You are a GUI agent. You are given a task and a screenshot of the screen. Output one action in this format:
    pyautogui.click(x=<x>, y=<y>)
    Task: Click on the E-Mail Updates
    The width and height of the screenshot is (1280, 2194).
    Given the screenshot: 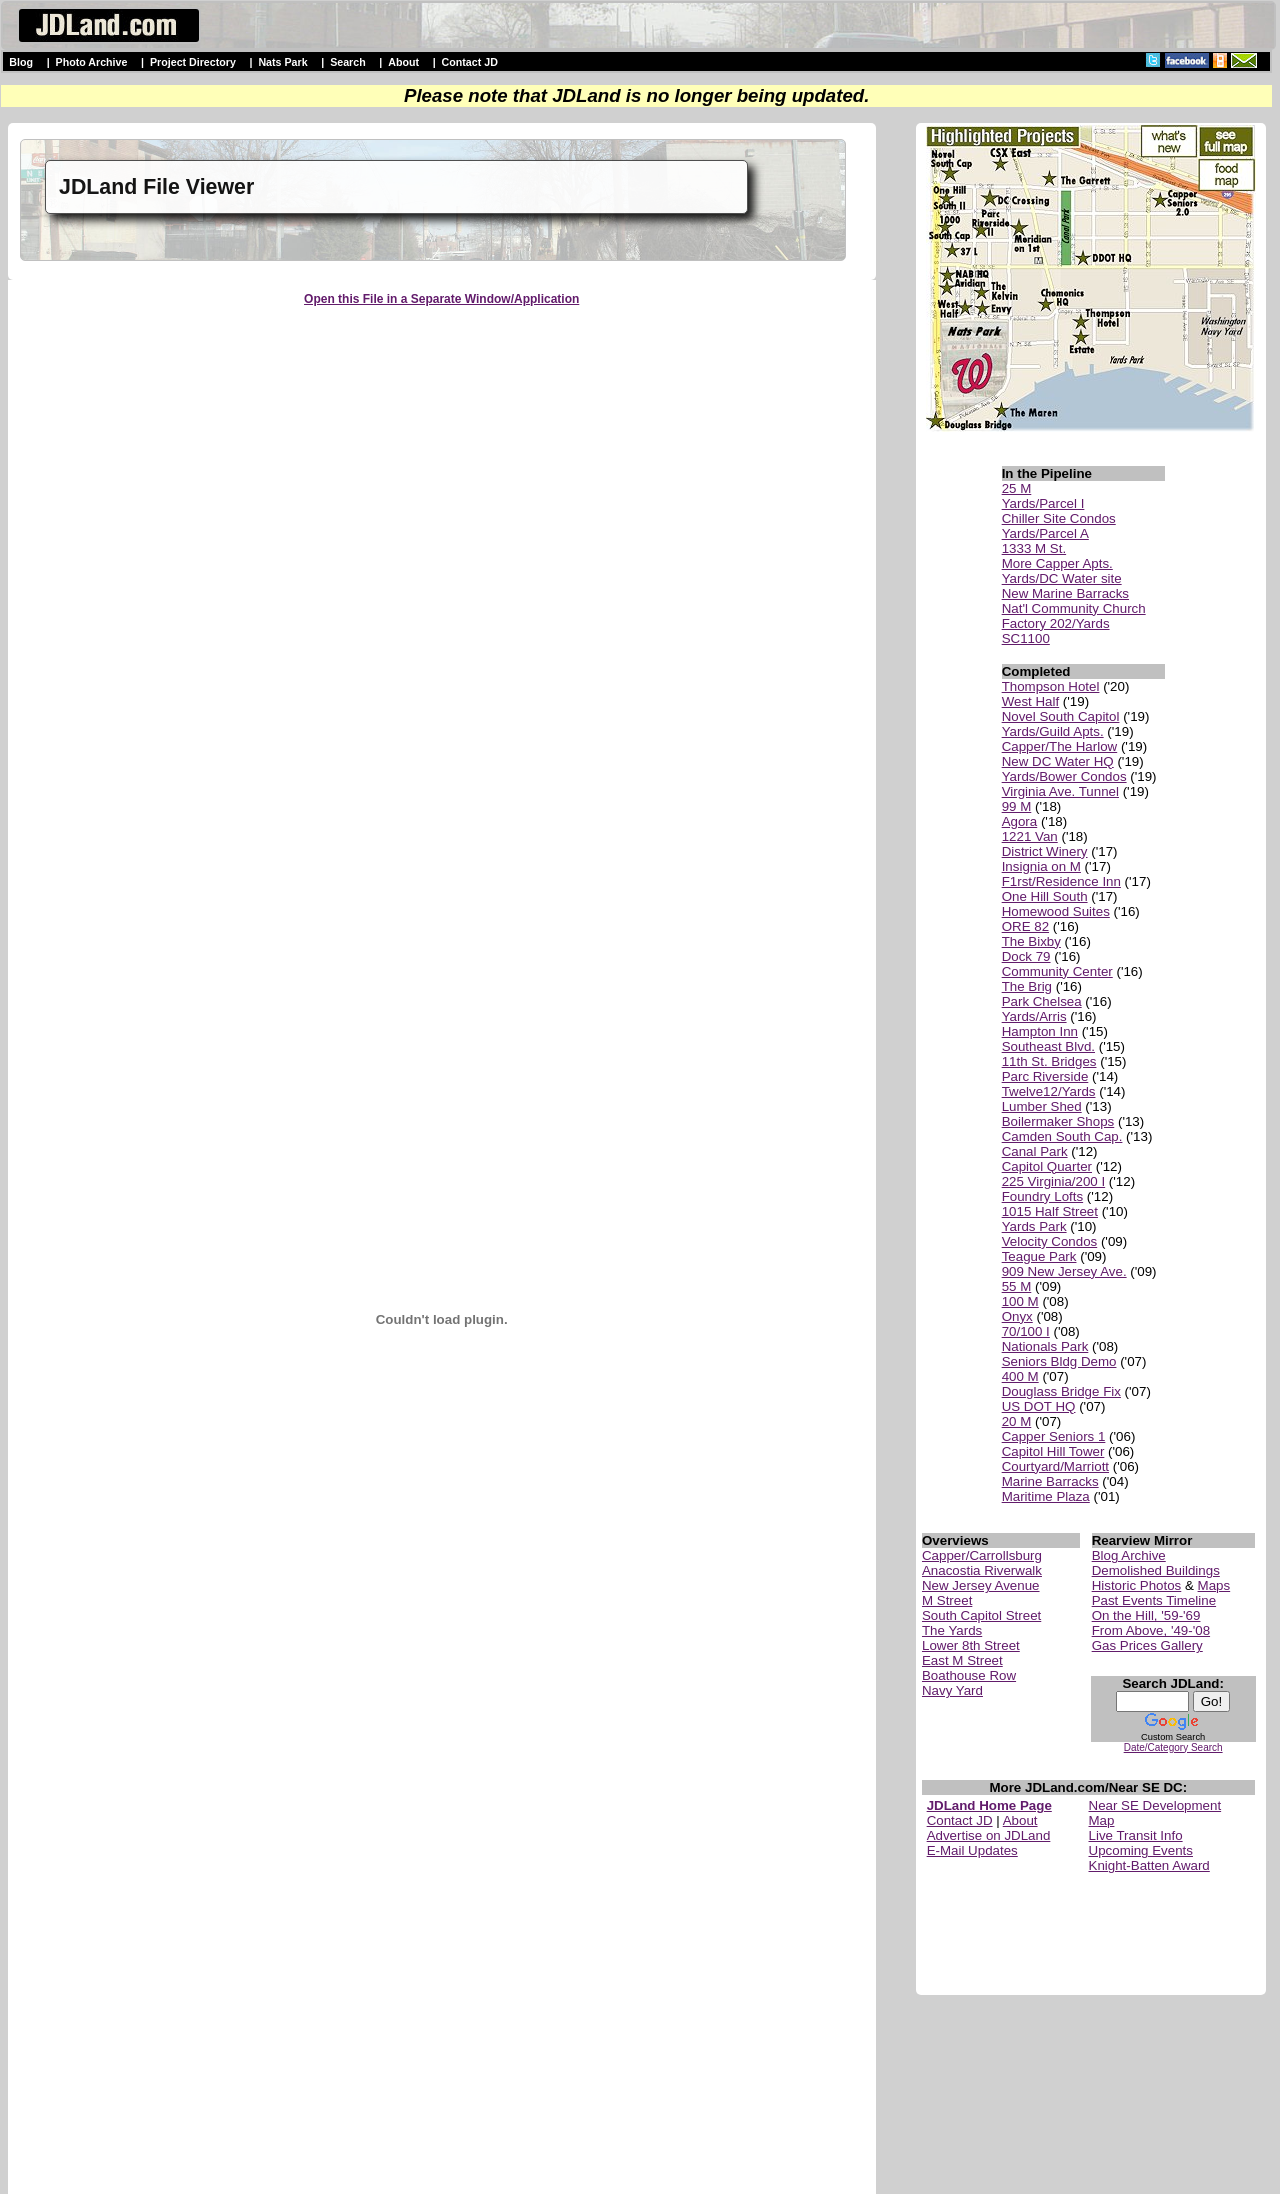 What is the action you would take?
    pyautogui.click(x=972, y=1850)
    